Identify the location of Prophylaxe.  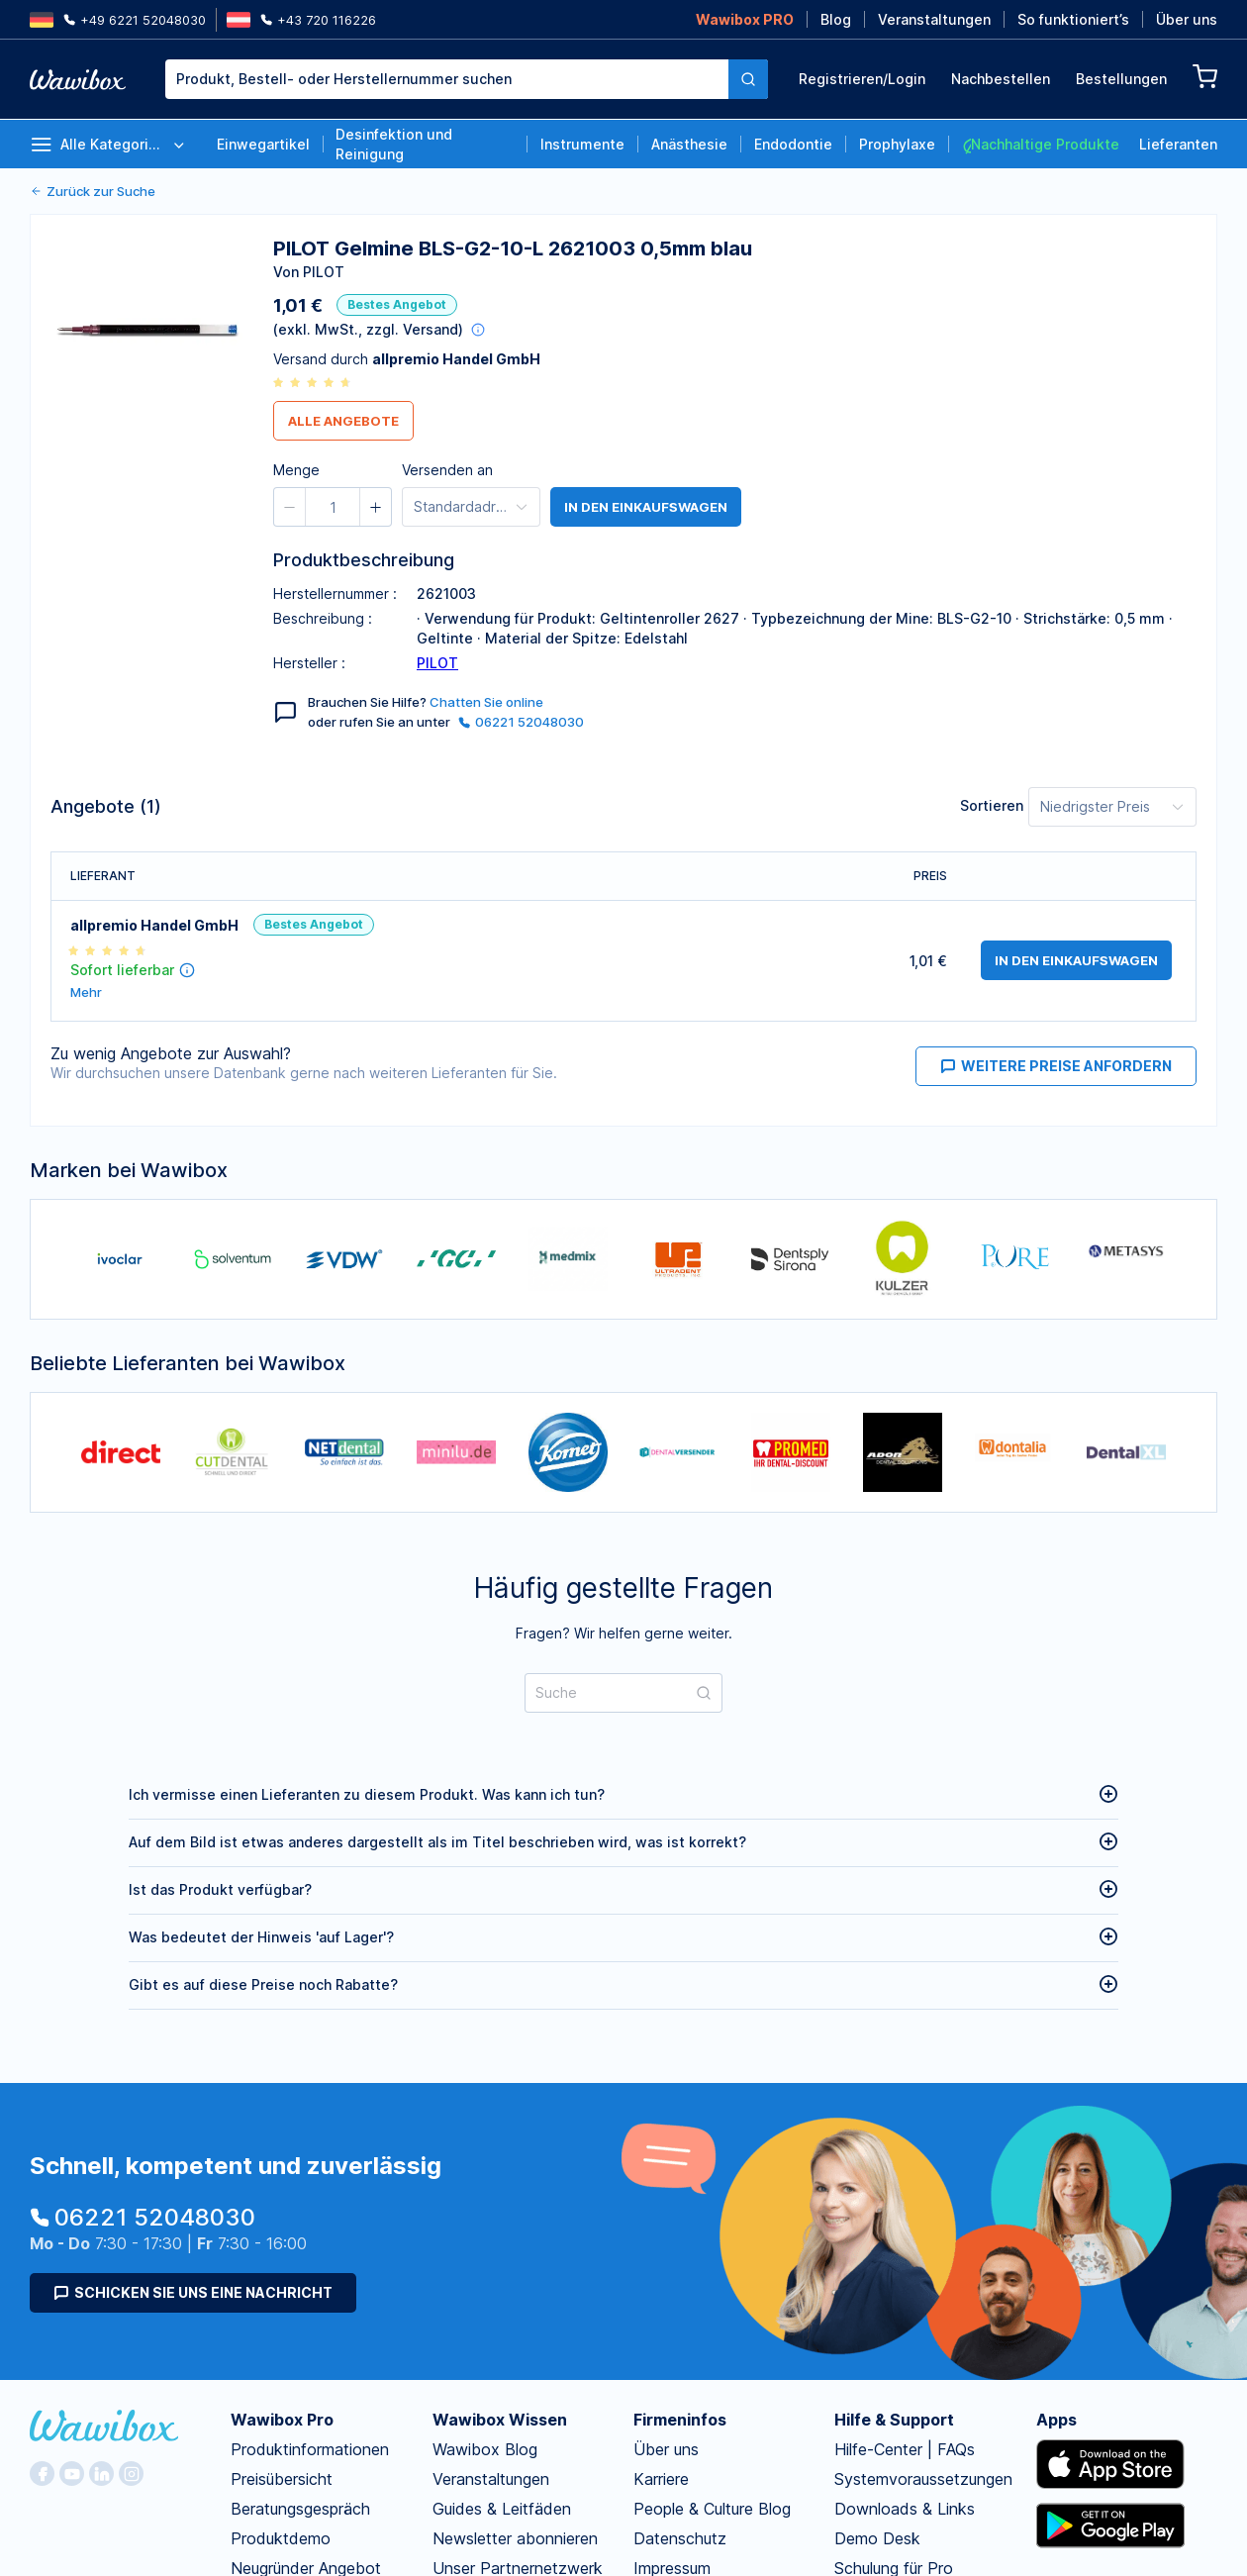
(897, 144).